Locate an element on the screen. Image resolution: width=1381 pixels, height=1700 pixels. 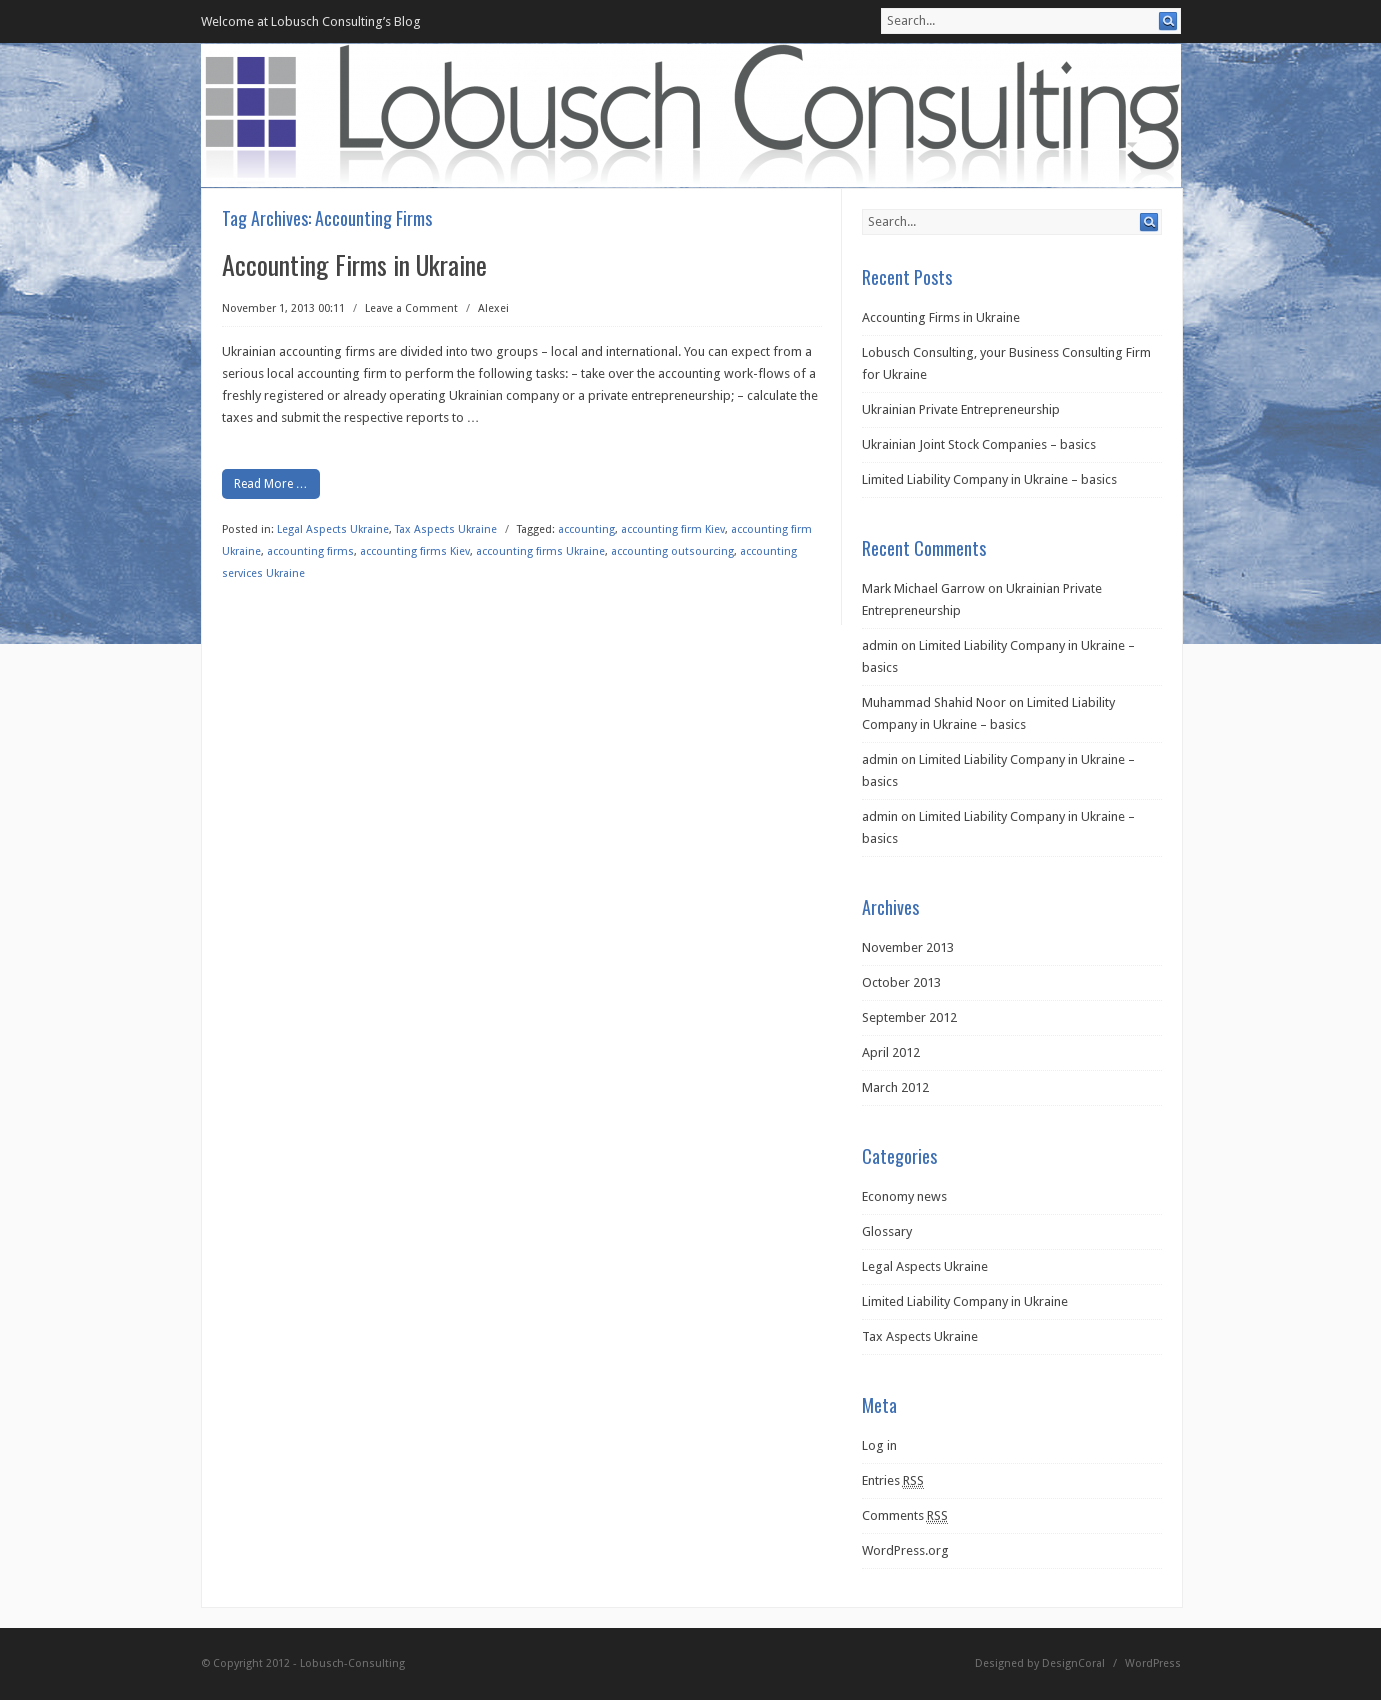
Alexei is located at coordinates (493, 308).